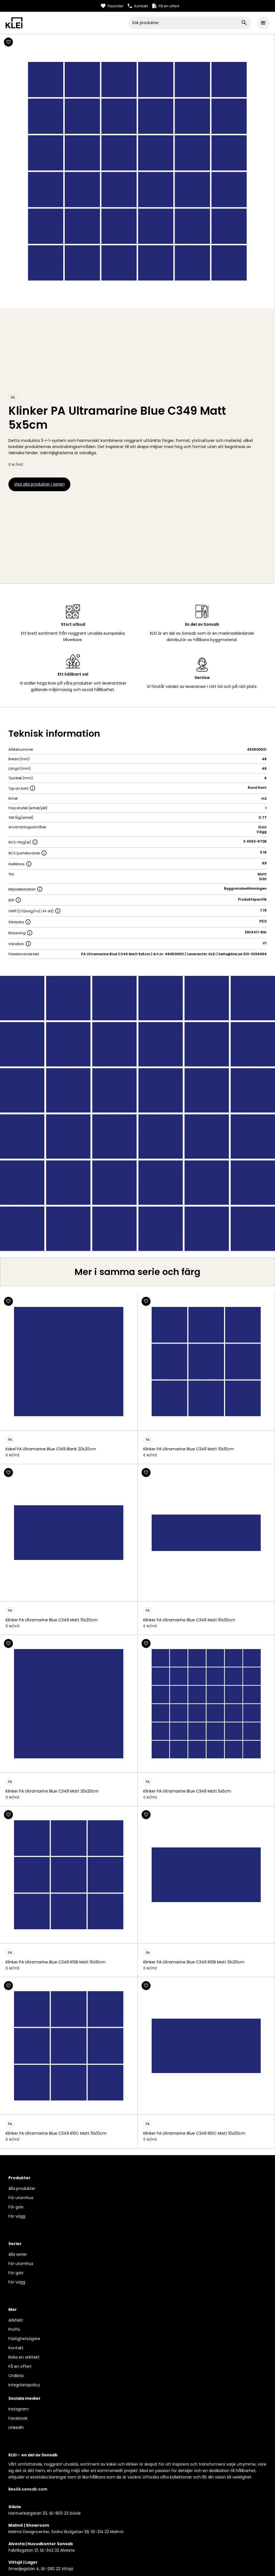 Image resolution: width=275 pixels, height=2576 pixels. What do you see at coordinates (16, 2207) in the screenshot?
I see `För golv` at bounding box center [16, 2207].